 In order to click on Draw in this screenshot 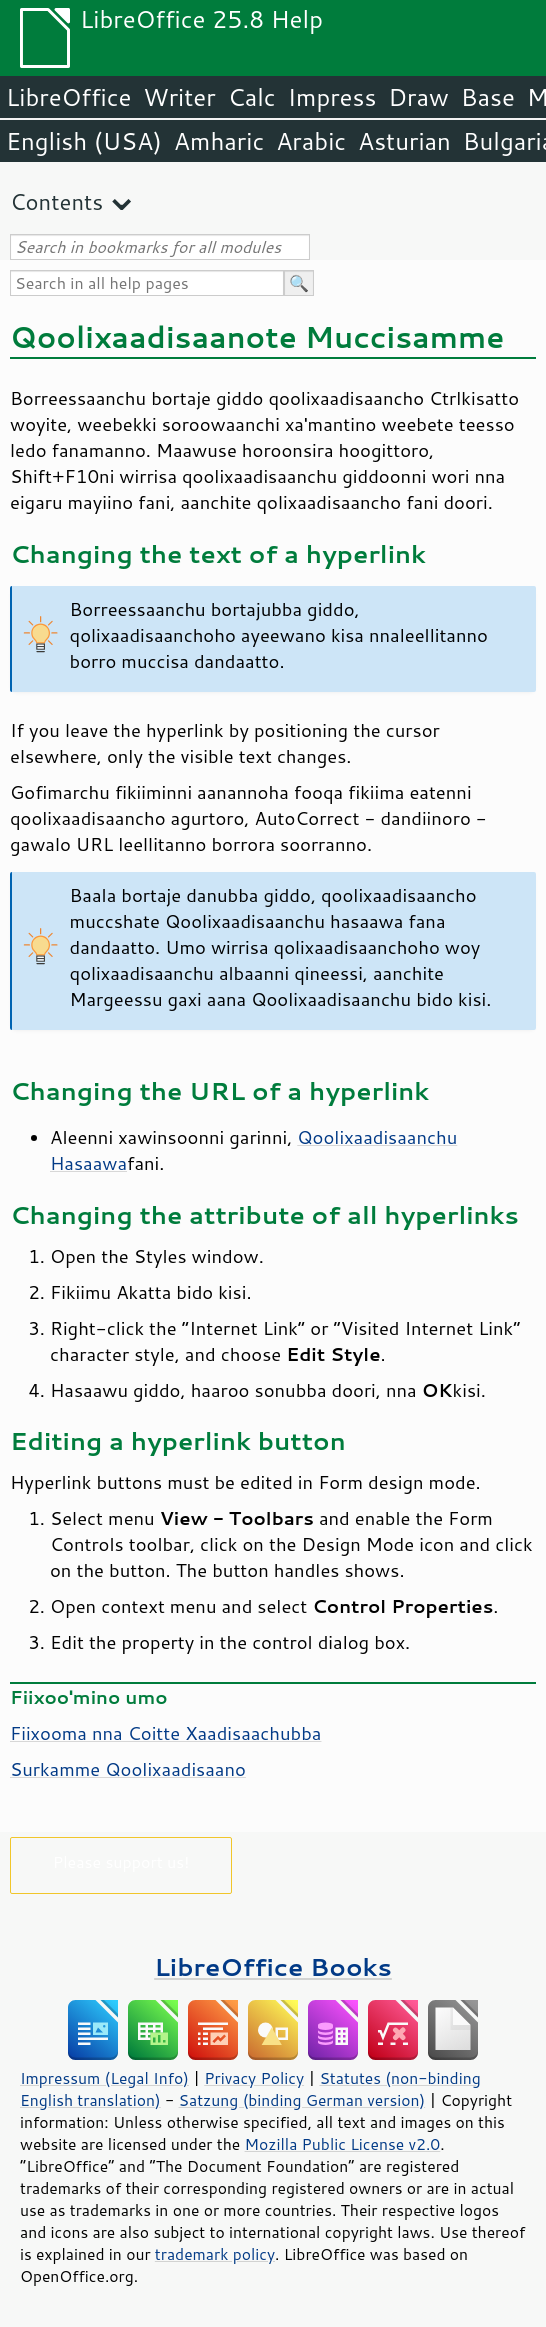, I will do `click(418, 97)`.